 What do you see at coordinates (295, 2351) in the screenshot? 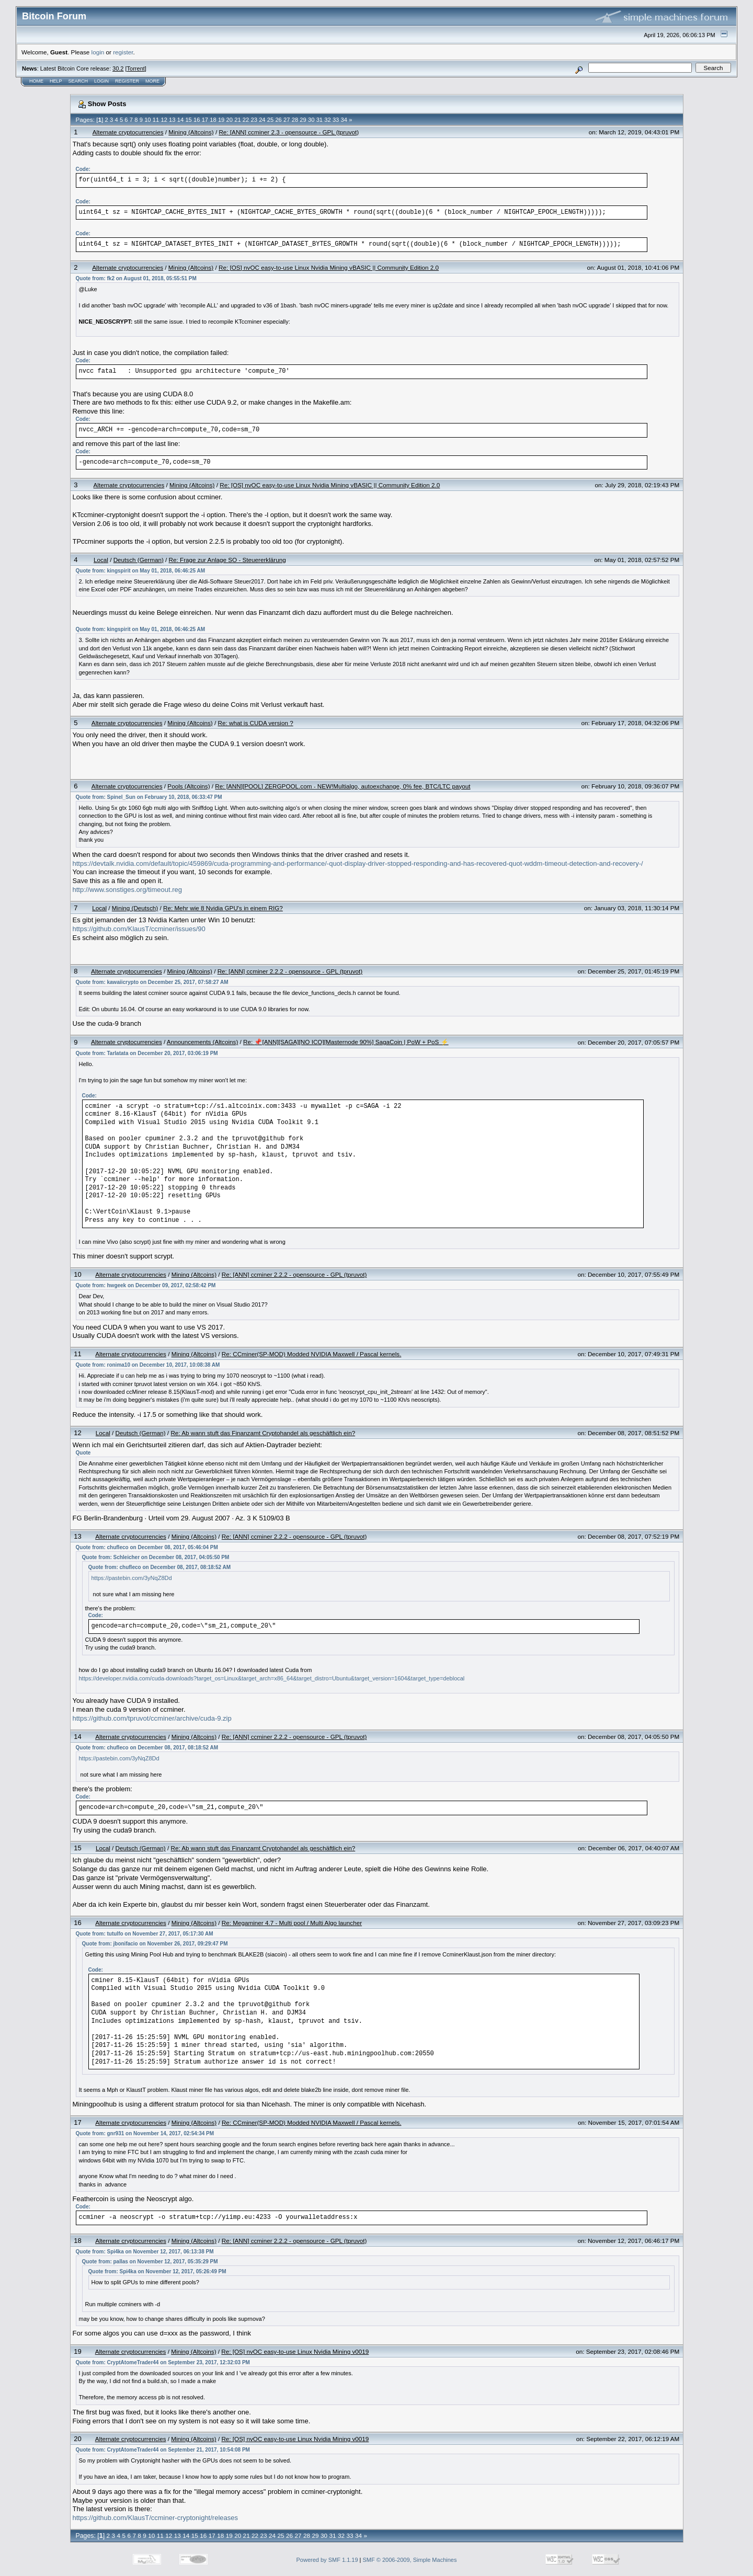
I see `Re: [OS] nvOC easy-to-use Linux Nvidia Mining v0019` at bounding box center [295, 2351].